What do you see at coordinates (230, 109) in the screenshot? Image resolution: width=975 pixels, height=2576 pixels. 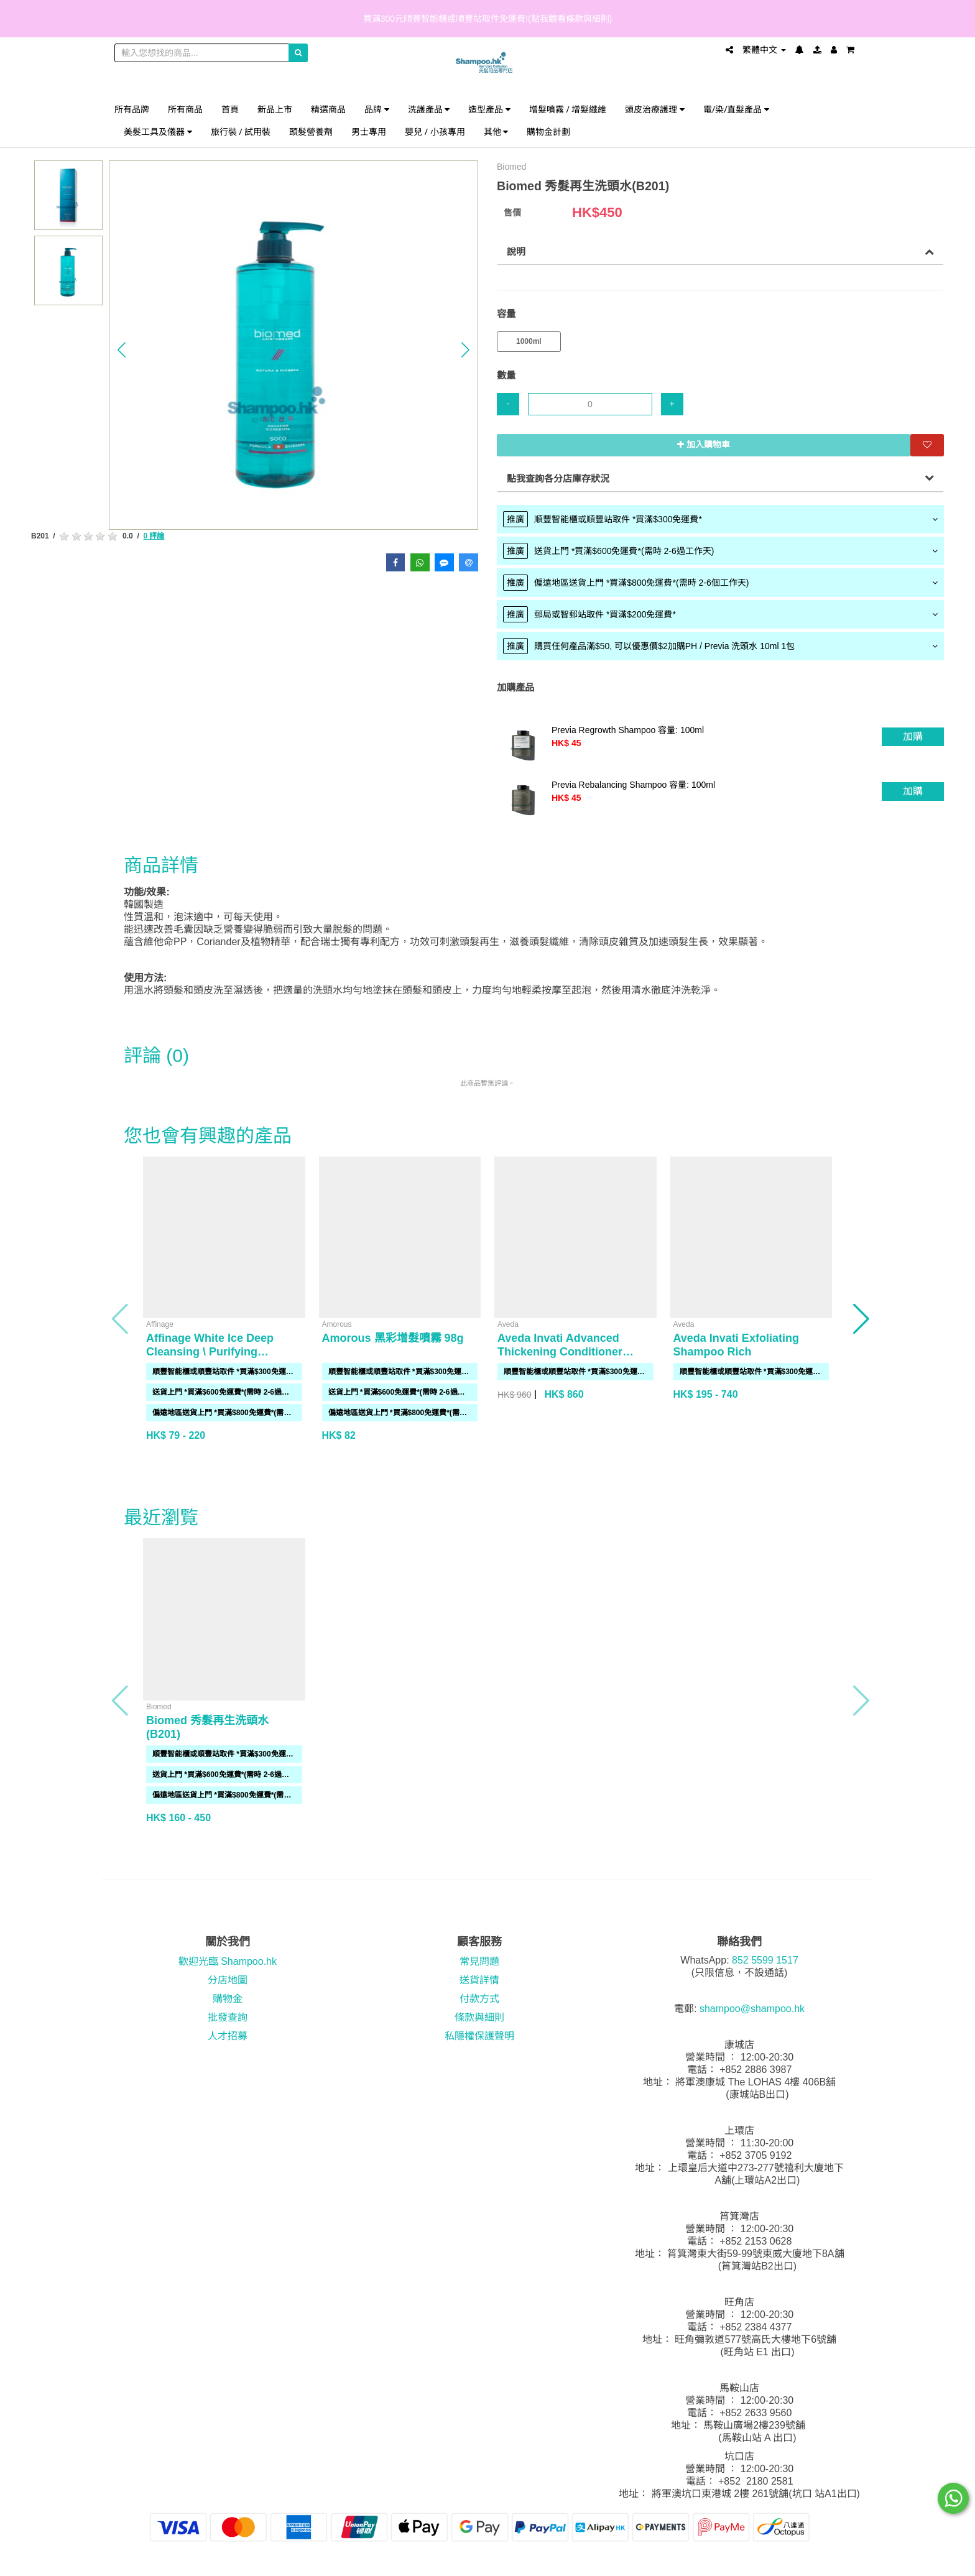 I see `首頁` at bounding box center [230, 109].